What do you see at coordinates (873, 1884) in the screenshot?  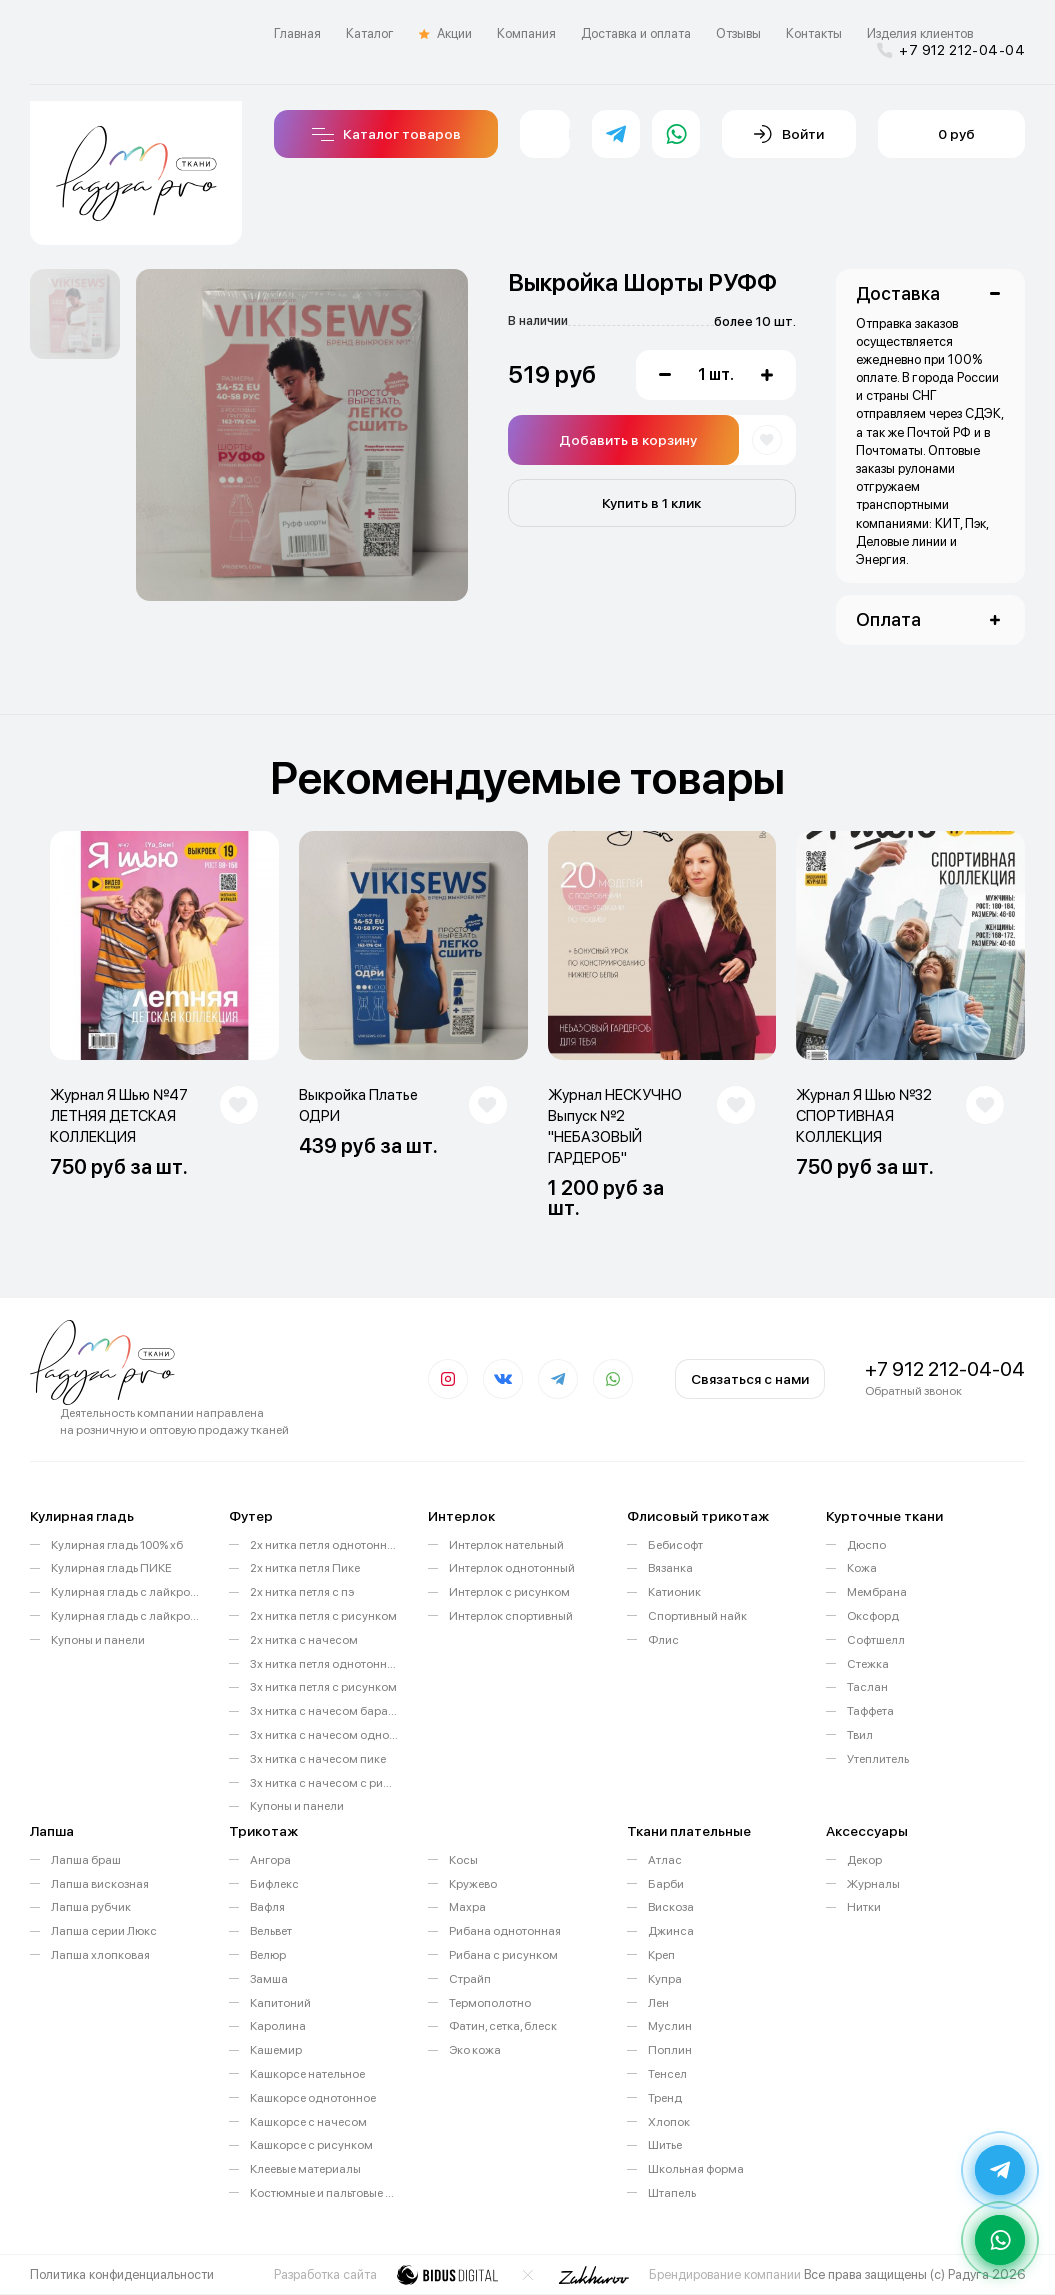 I see `Журналы` at bounding box center [873, 1884].